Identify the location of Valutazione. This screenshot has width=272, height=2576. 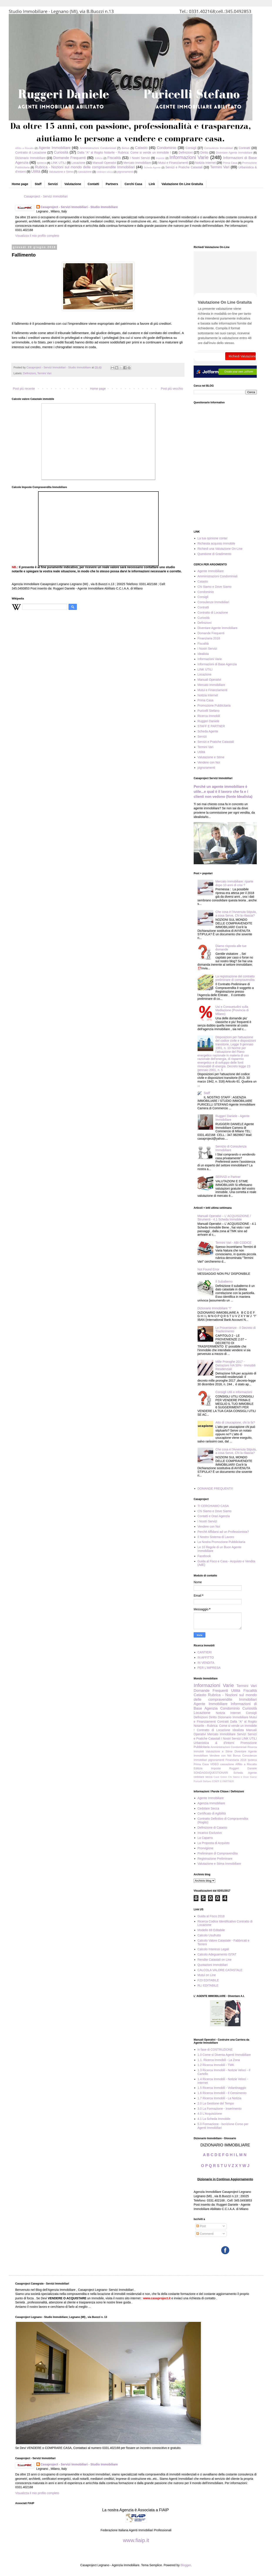
(72, 184).